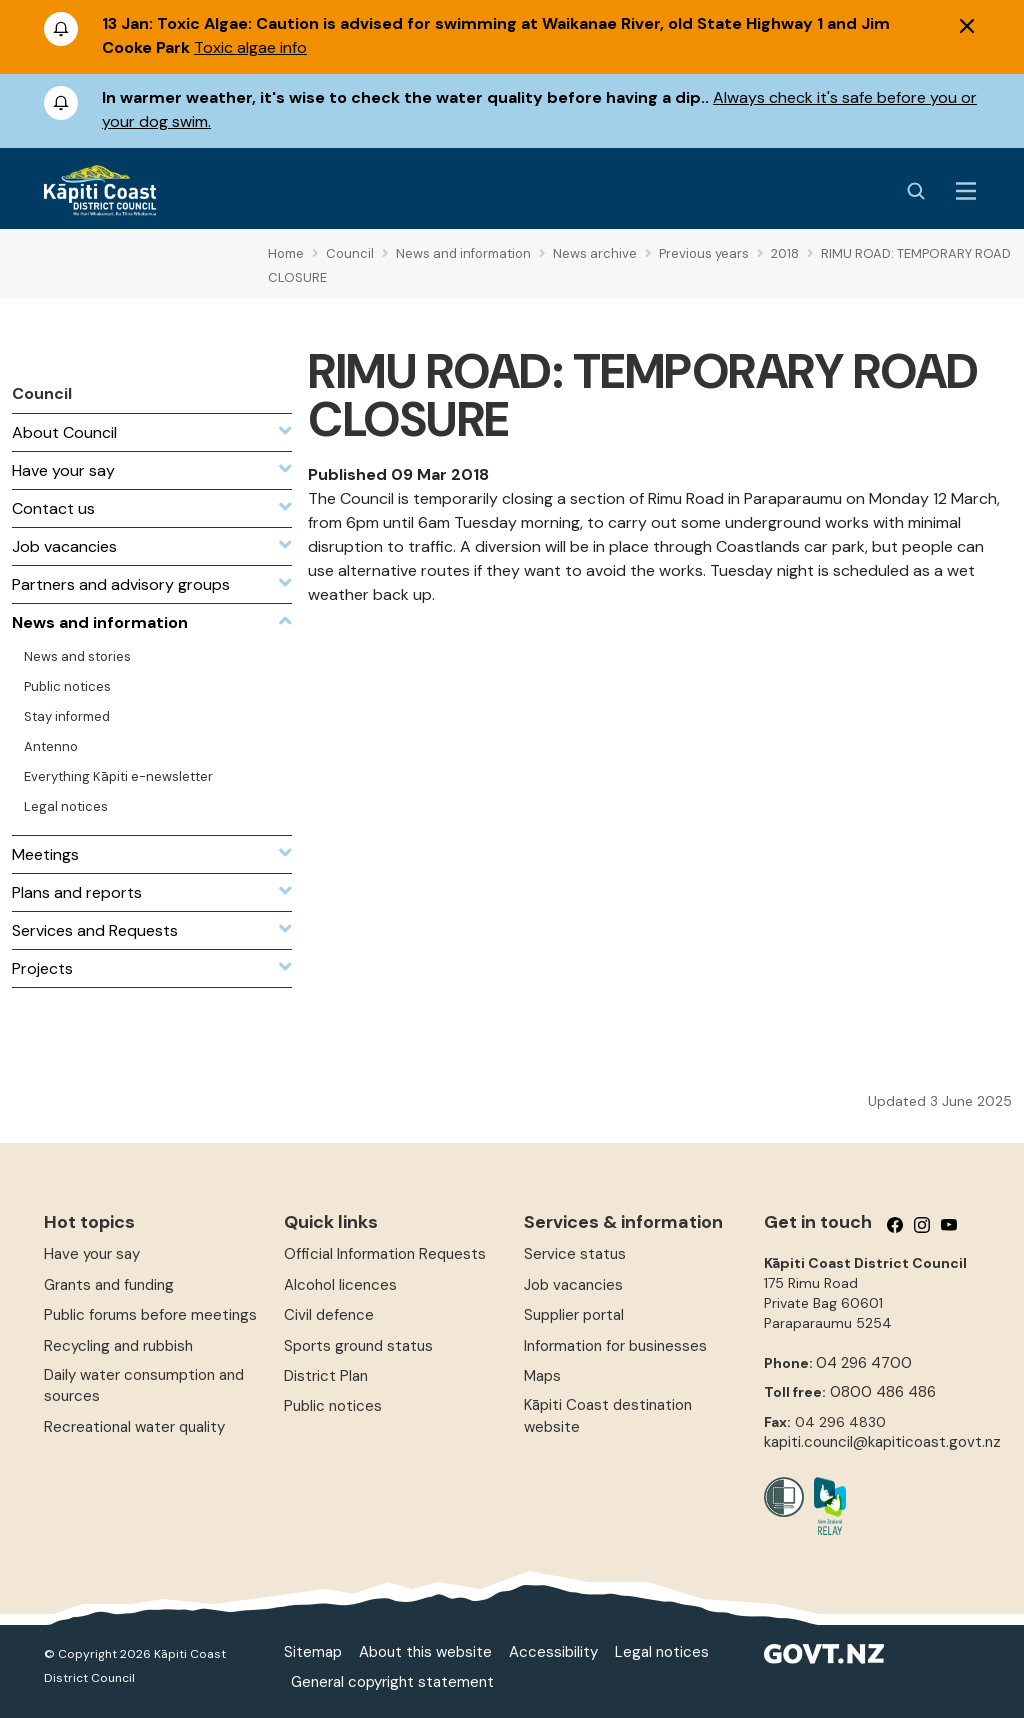 Image resolution: width=1024 pixels, height=1718 pixels. I want to click on Toxic algae info, so click(250, 47).